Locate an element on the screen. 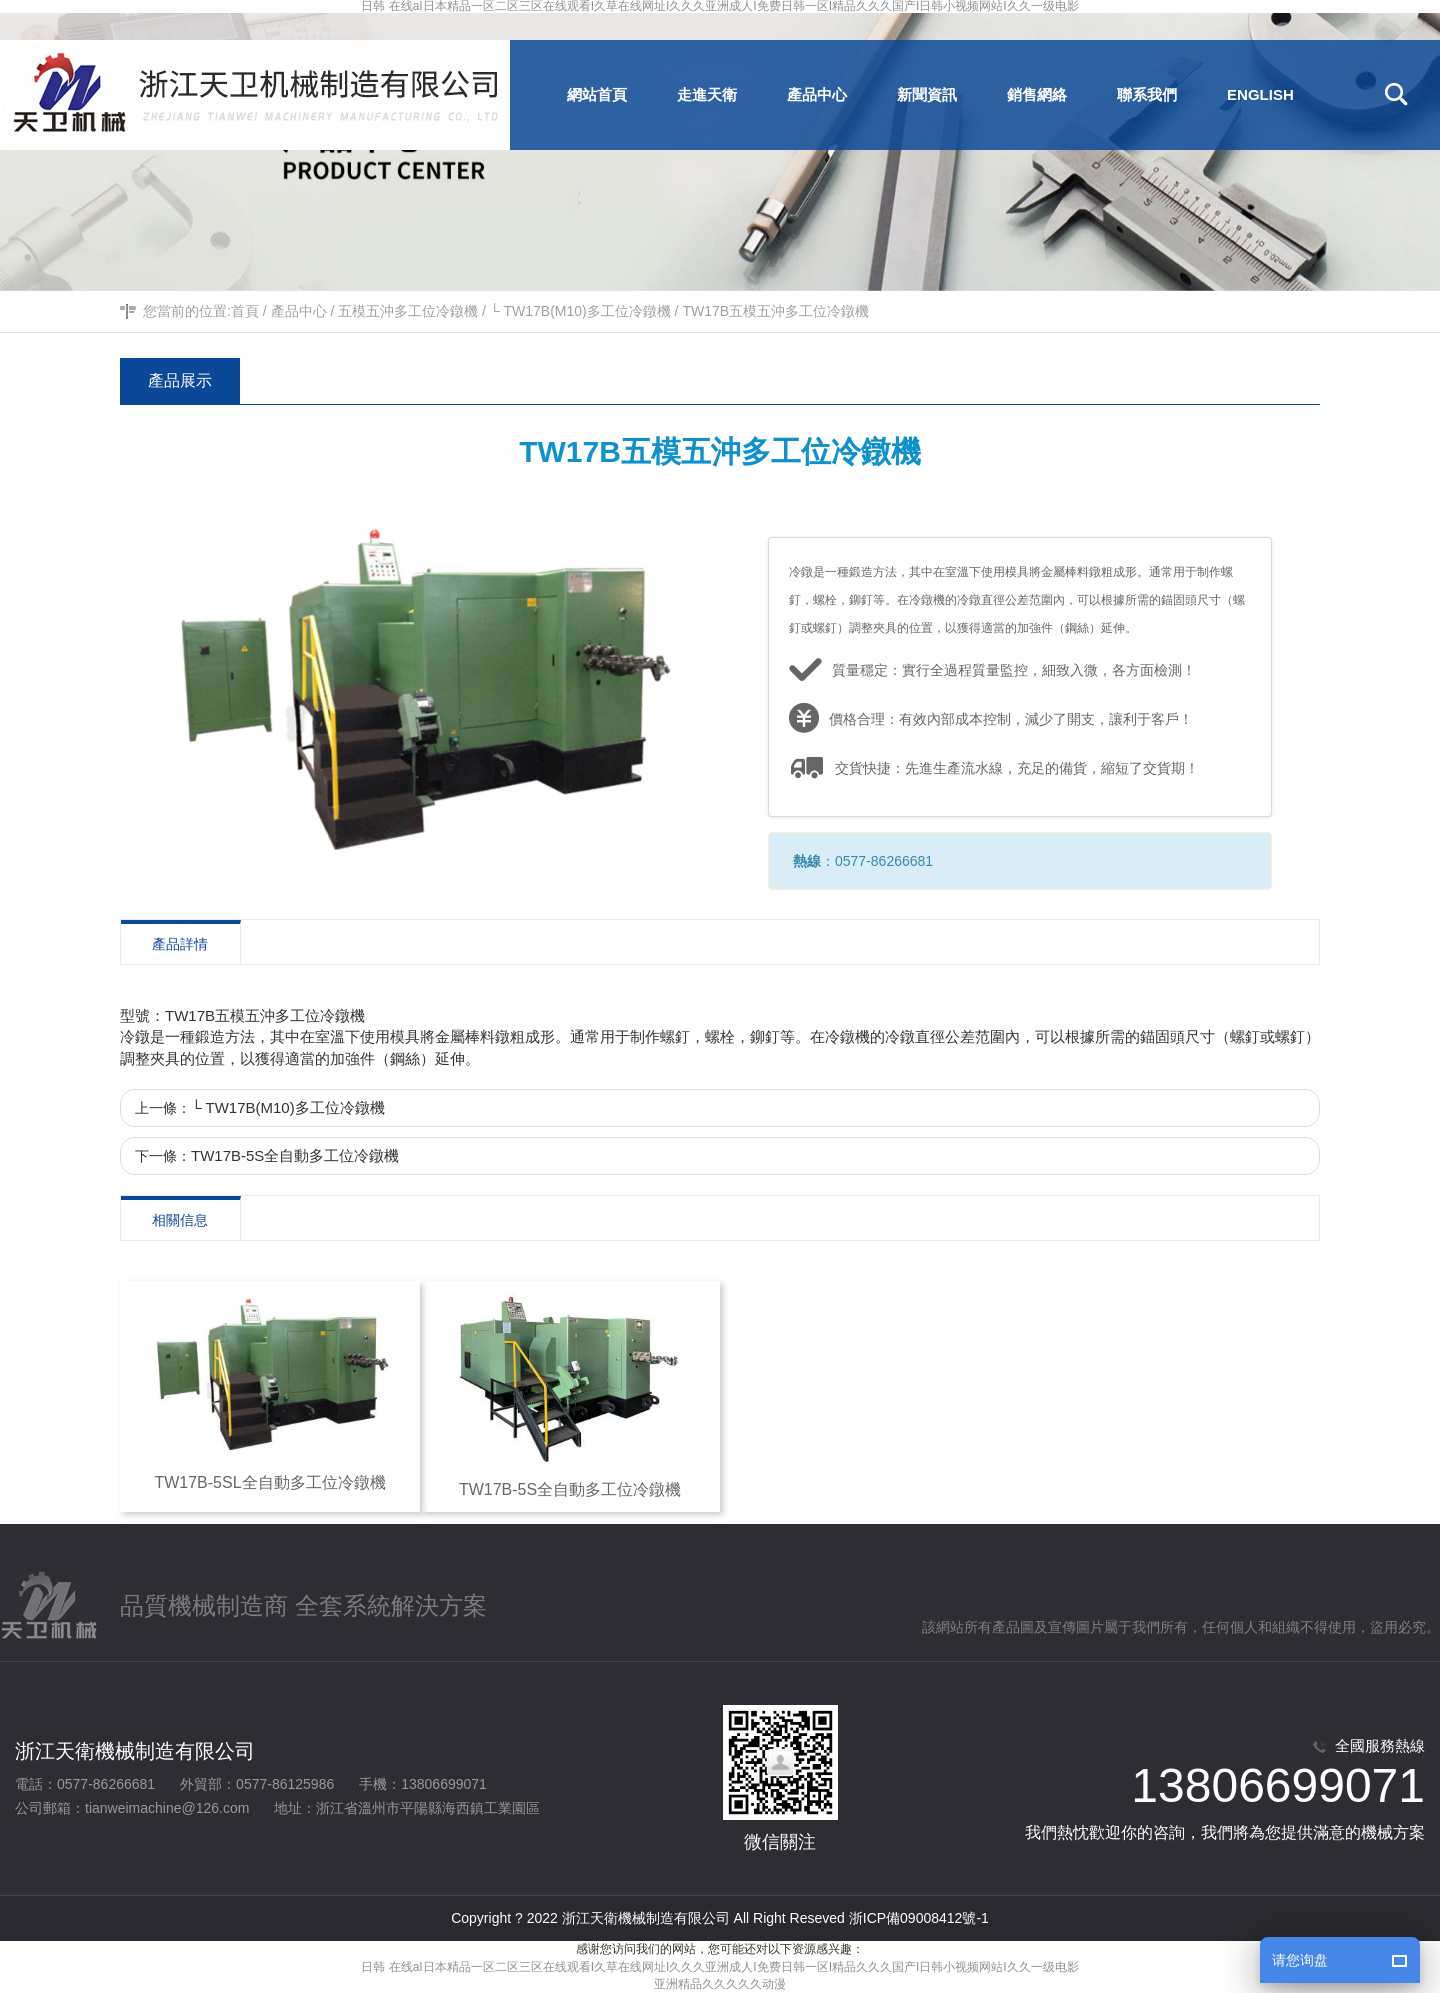  TW17B-5S全自動多工位冷鐓機 is located at coordinates (295, 1155).